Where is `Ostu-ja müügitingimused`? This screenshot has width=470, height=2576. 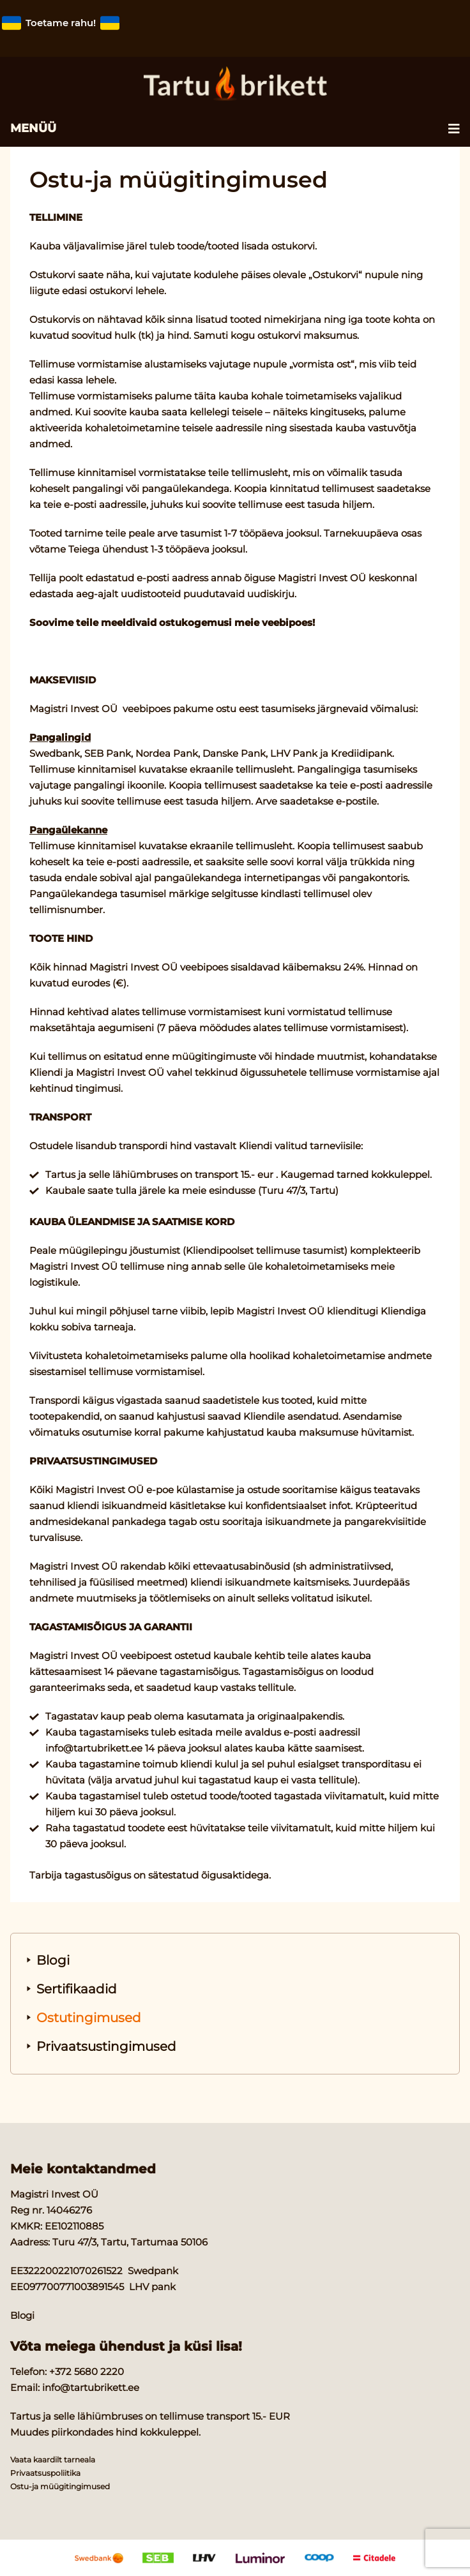
Ostu-ja müügitingimused is located at coordinates (60, 2486).